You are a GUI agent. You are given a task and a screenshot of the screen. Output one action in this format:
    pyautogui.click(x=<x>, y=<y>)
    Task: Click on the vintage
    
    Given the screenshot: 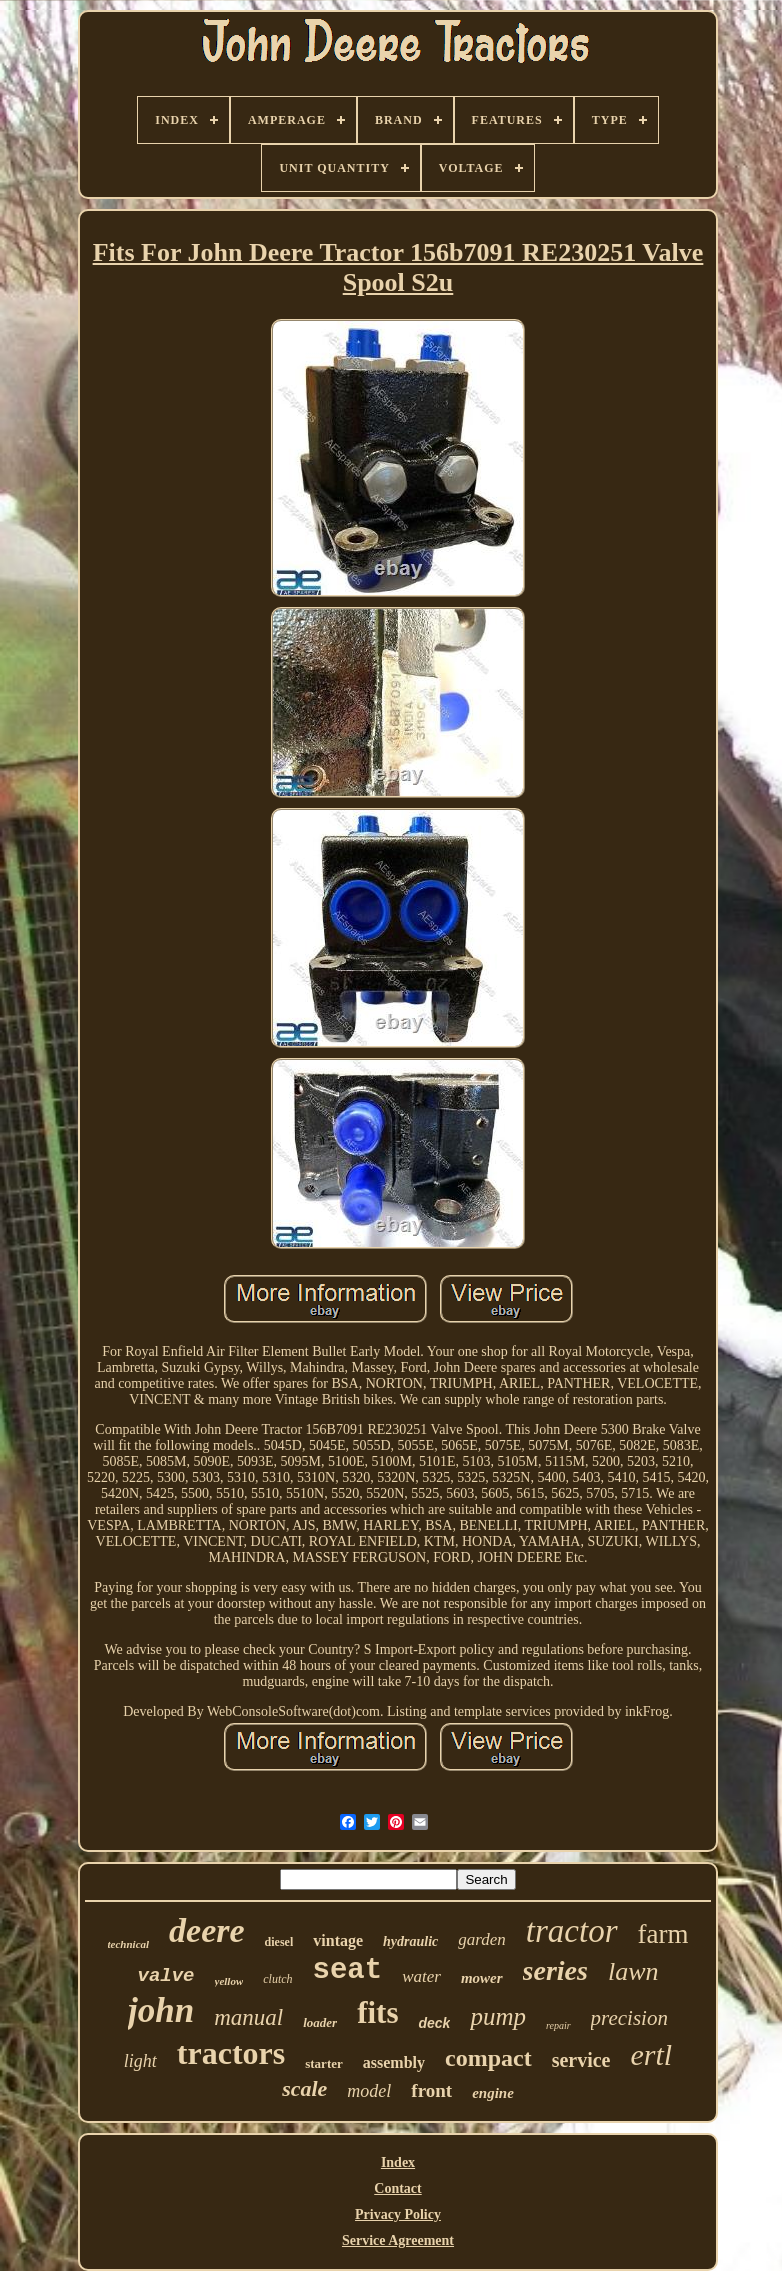 What is the action you would take?
    pyautogui.click(x=338, y=1940)
    